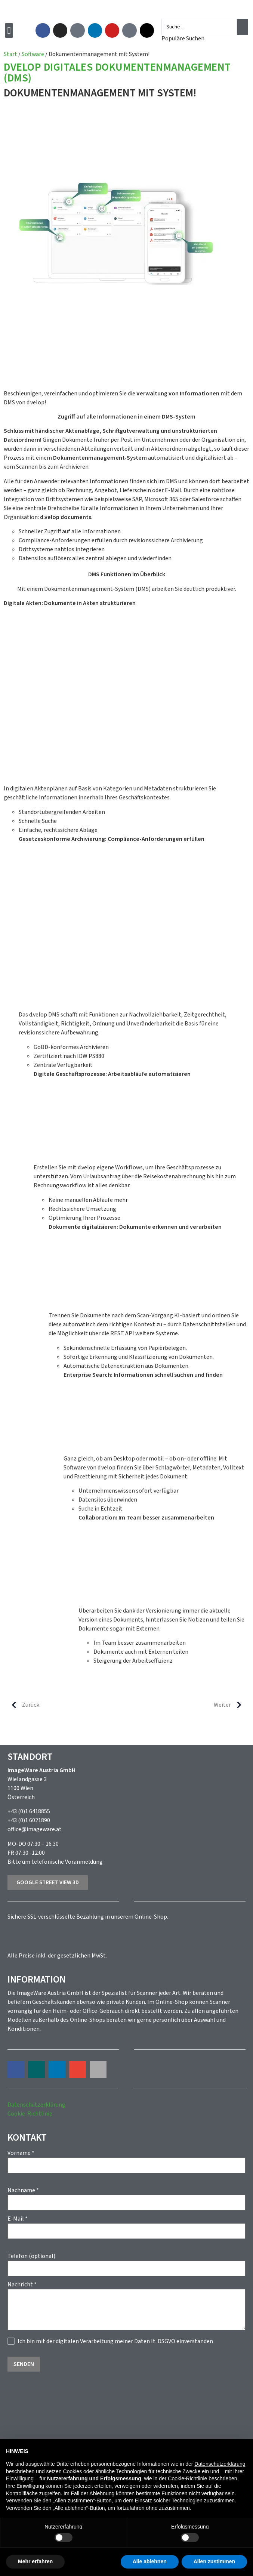 The image size is (253, 2576). Describe the element at coordinates (22, 1705) in the screenshot. I see `Zurück` at that location.